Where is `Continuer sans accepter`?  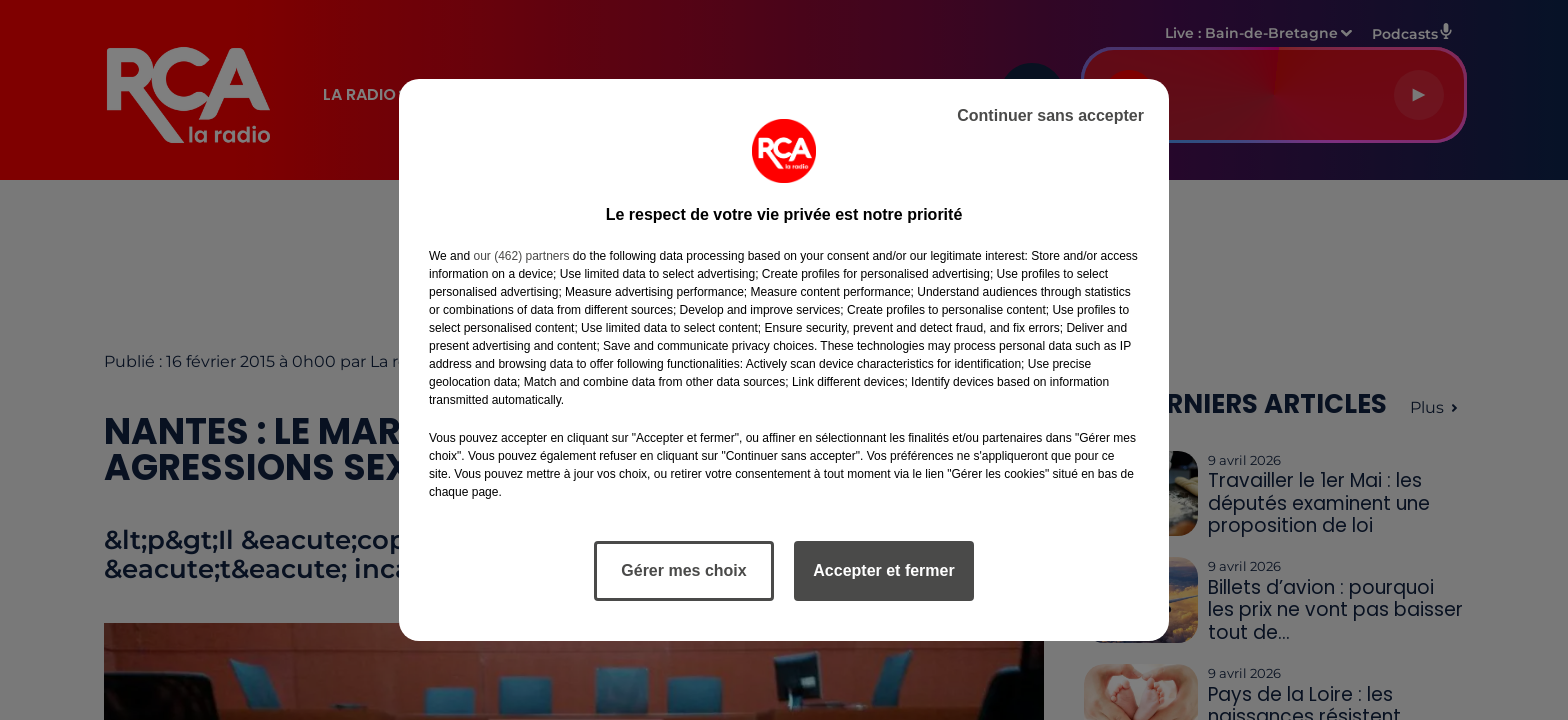
Continuer sans accepter is located at coordinates (1050, 115).